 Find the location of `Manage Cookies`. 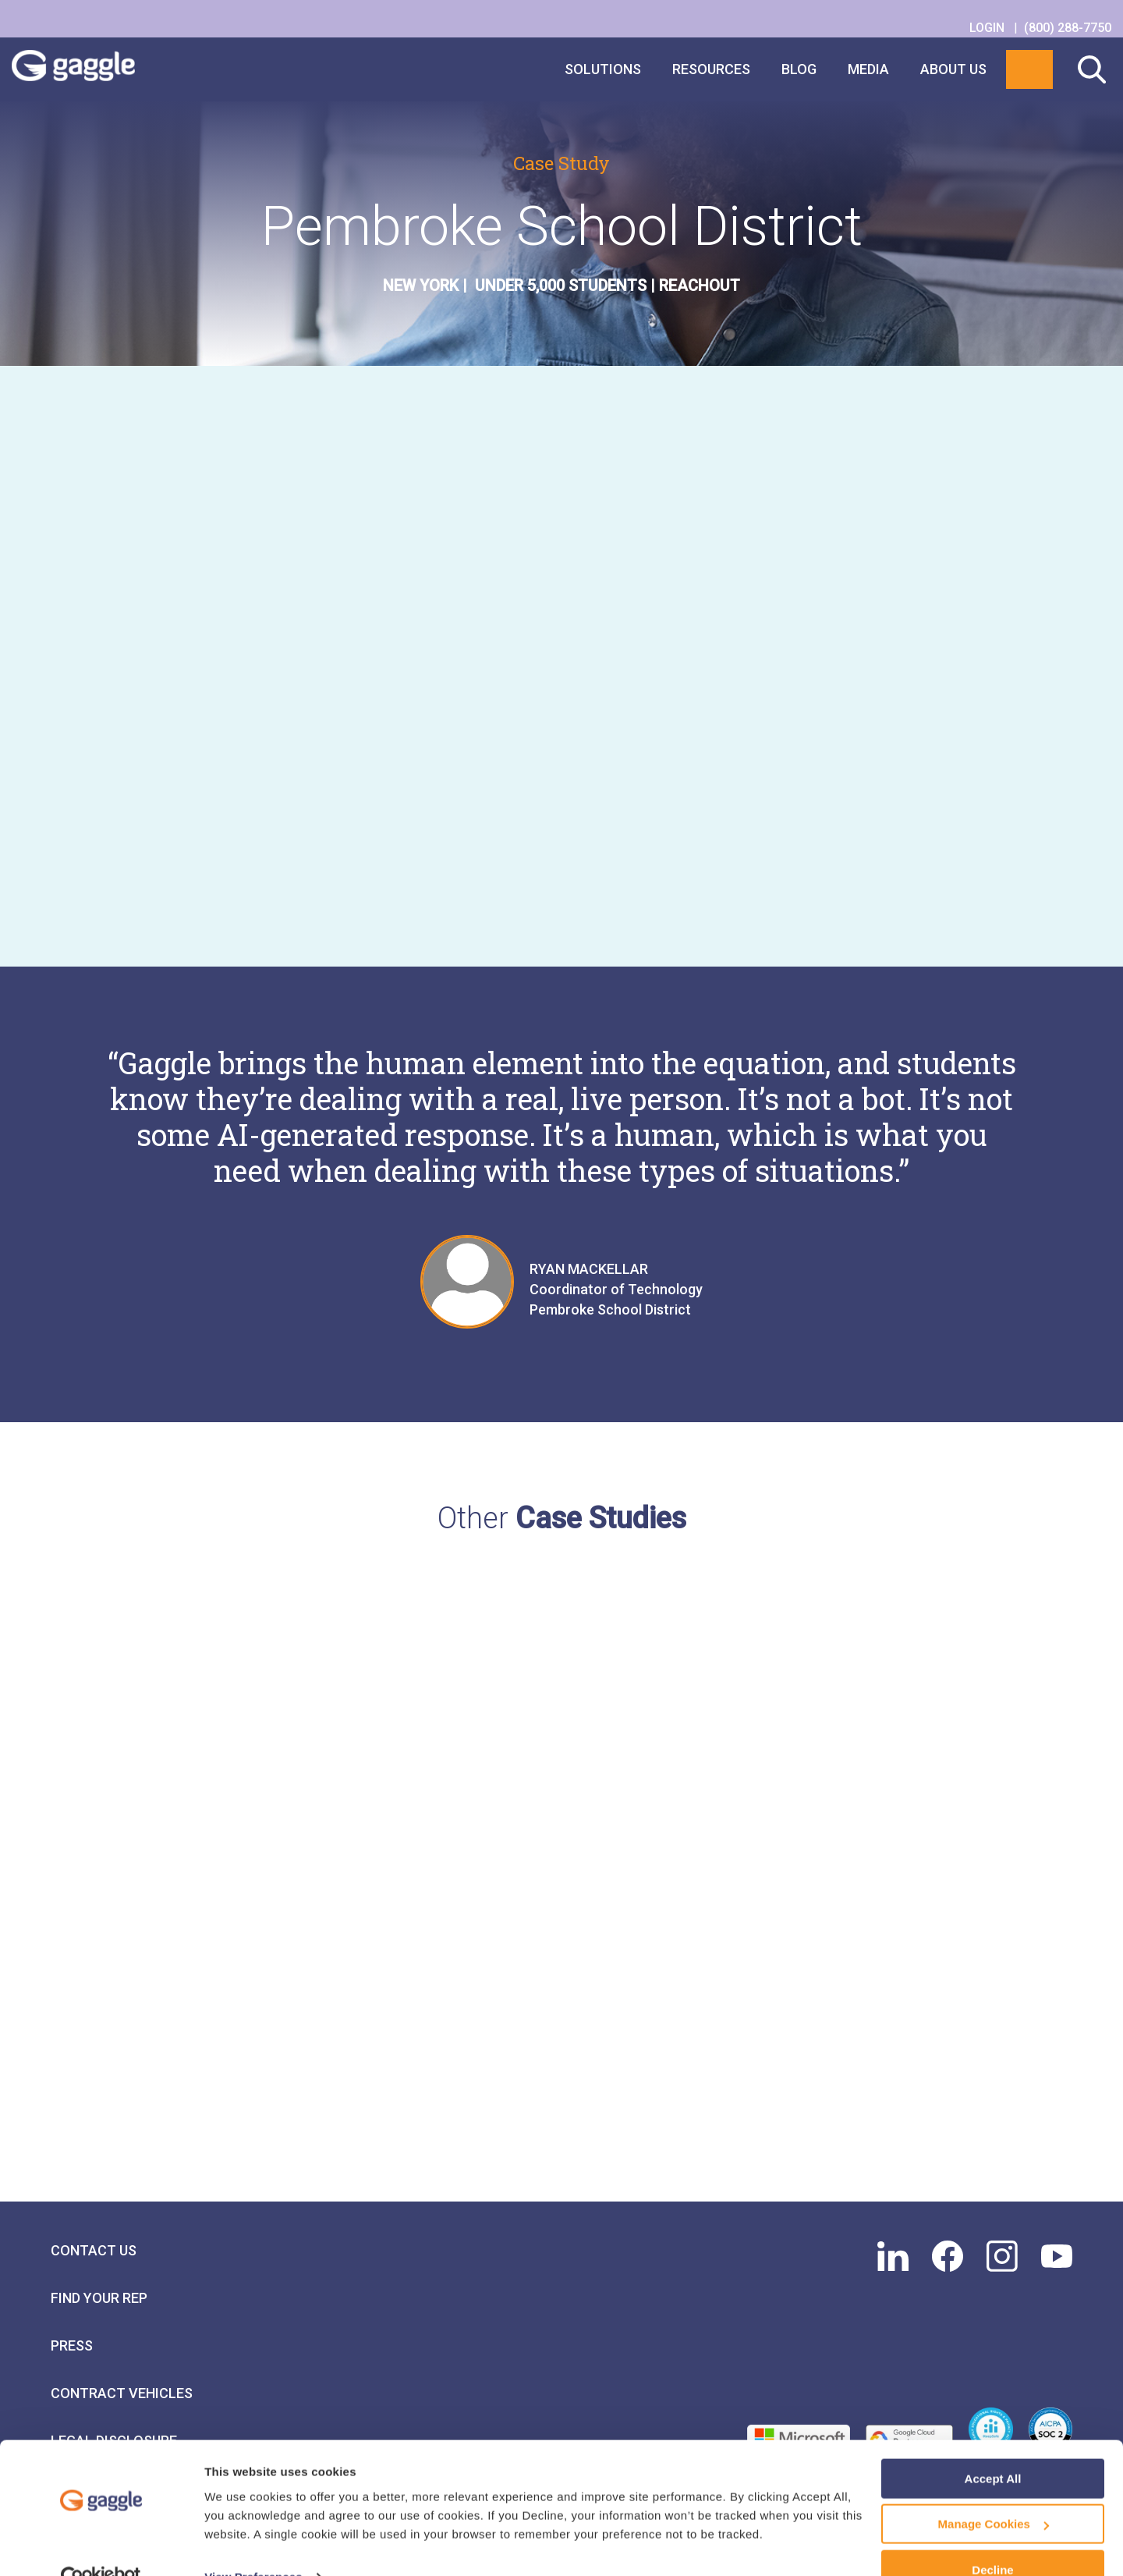

Manage Cookies is located at coordinates (993, 2492).